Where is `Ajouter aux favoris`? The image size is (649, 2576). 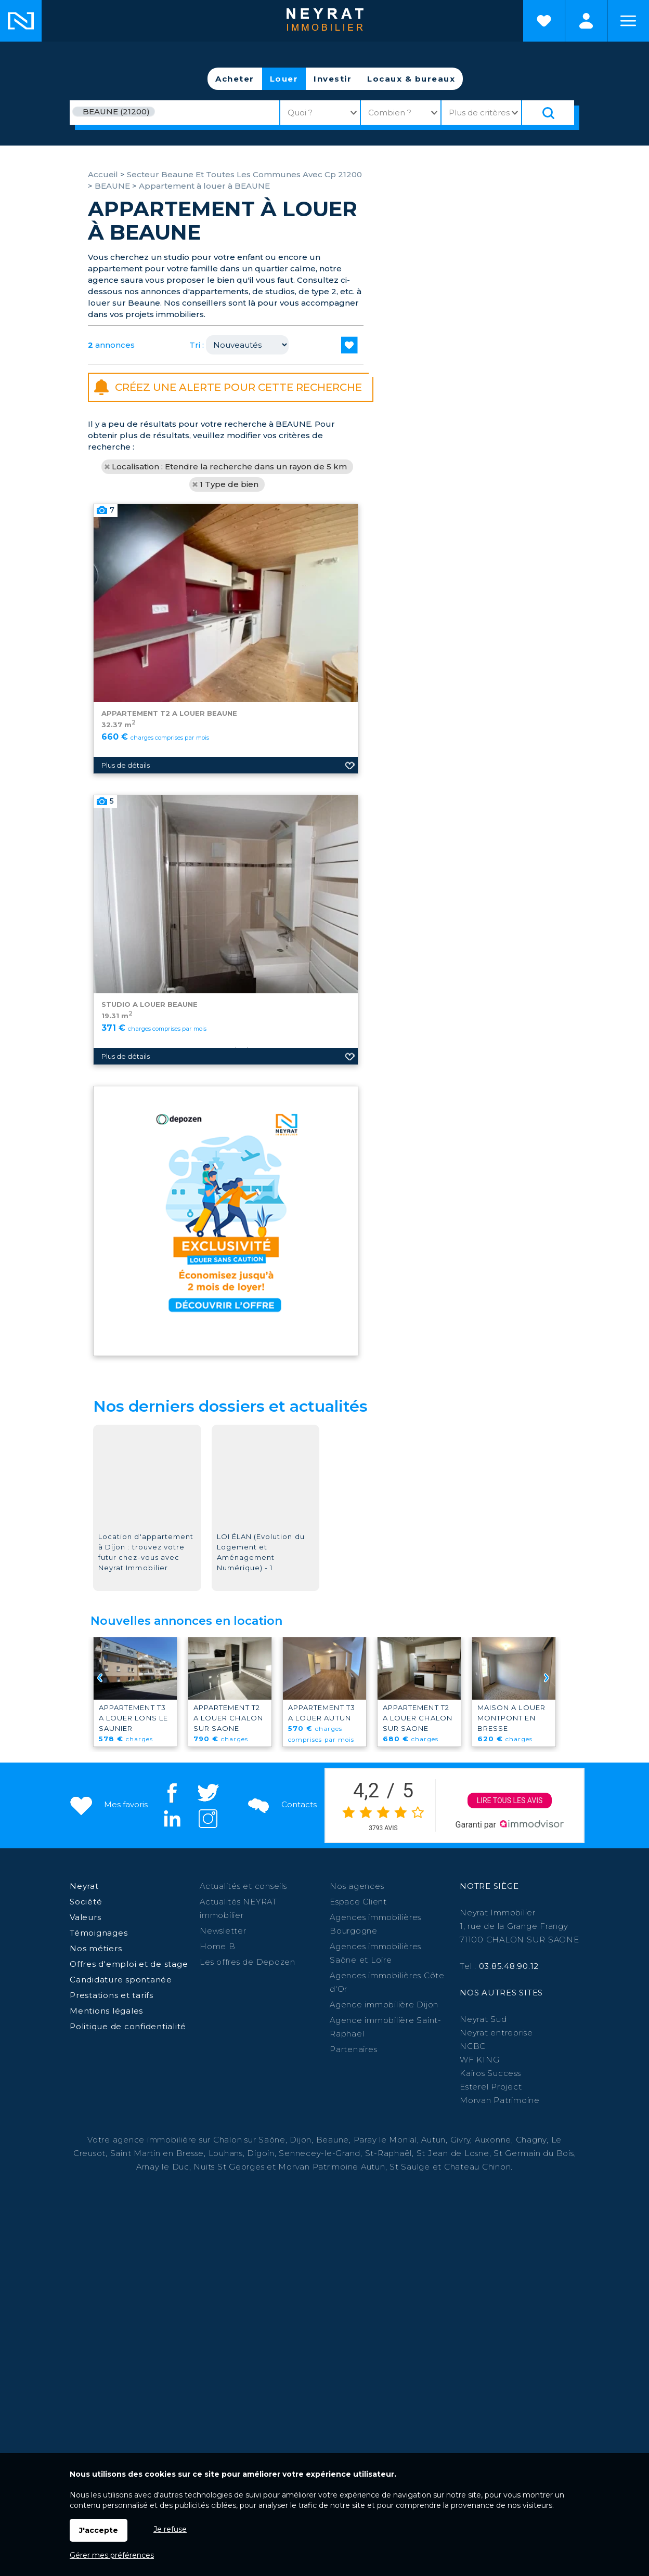 Ajouter aux favoris is located at coordinates (350, 922).